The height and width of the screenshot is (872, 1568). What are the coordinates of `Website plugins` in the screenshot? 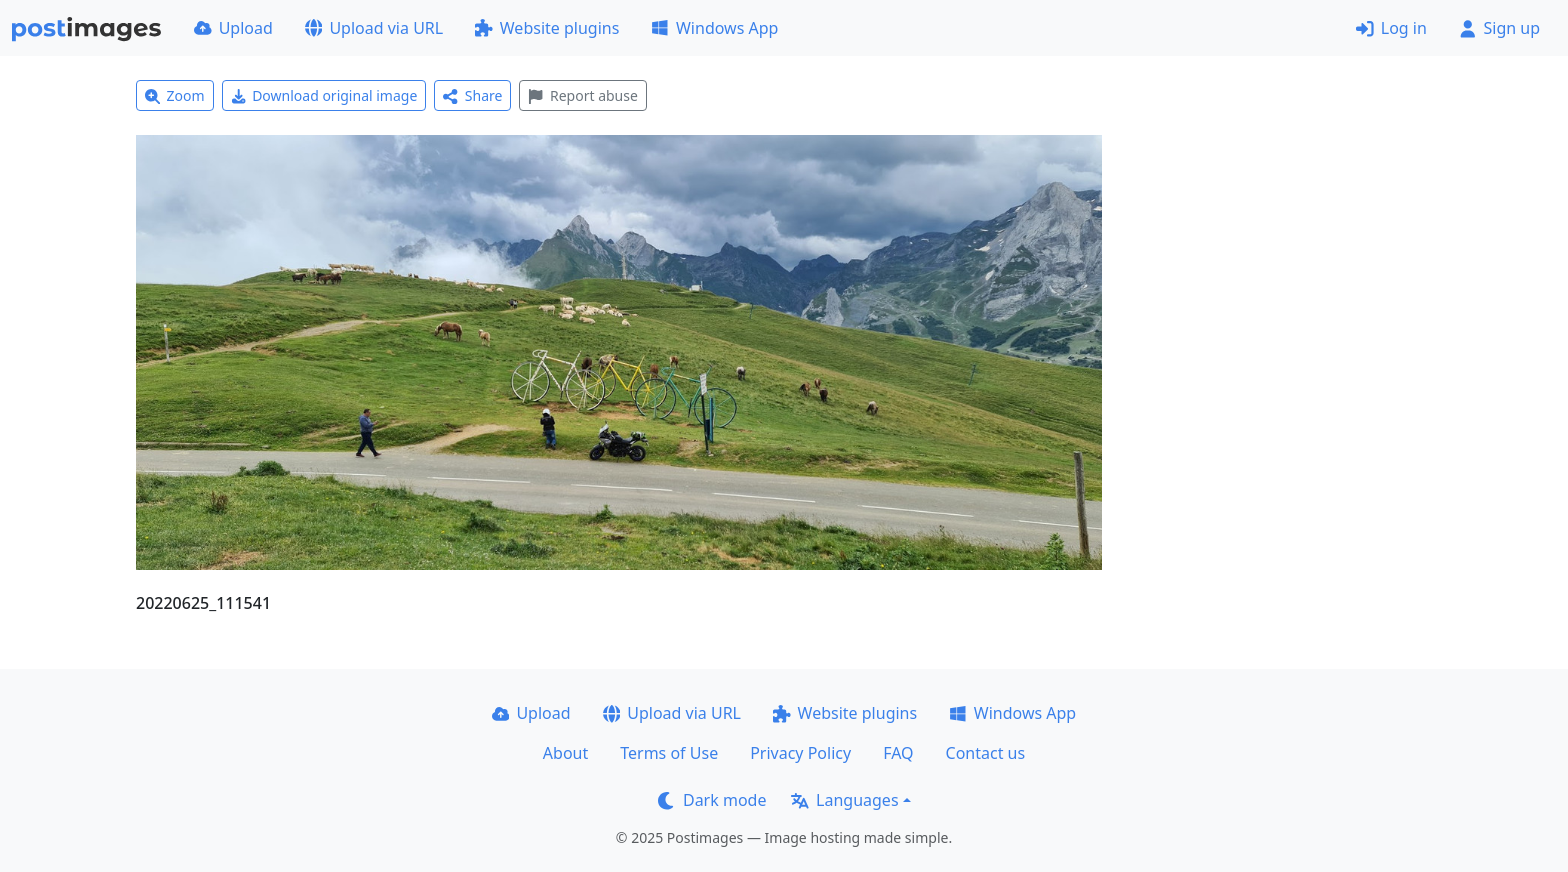 It's located at (547, 28).